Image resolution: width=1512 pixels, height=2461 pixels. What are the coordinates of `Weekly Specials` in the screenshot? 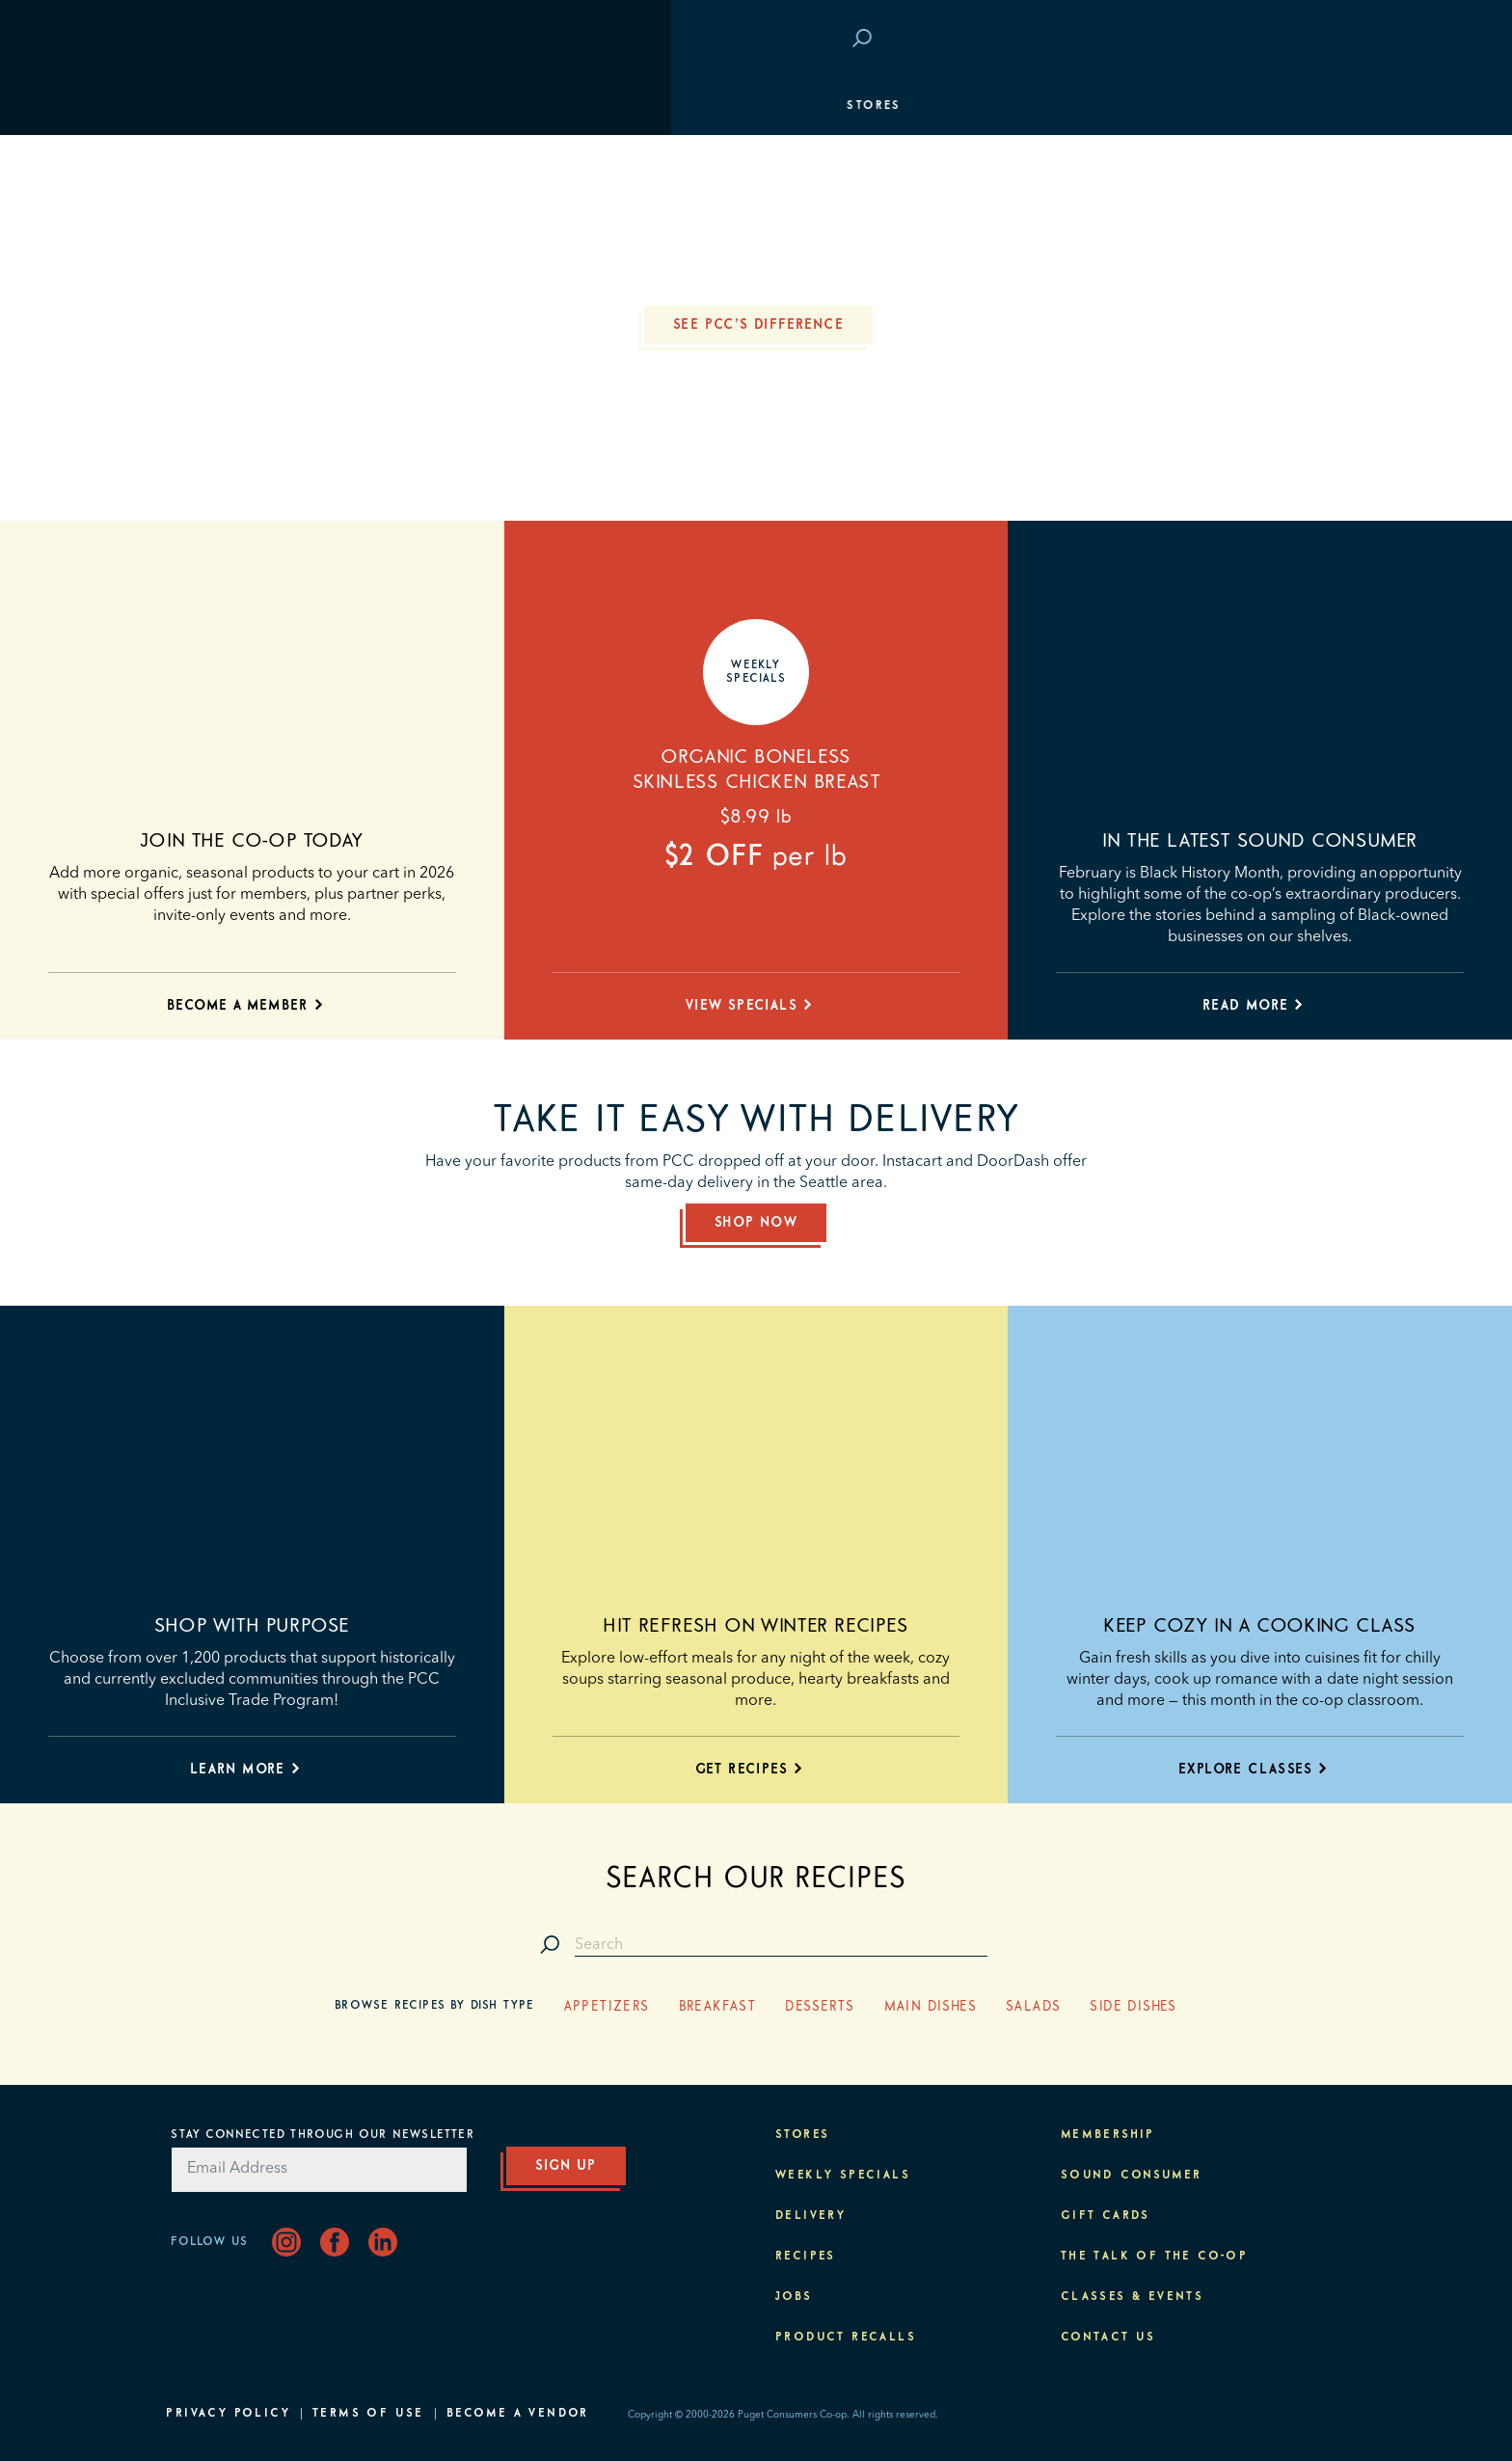 It's located at (842, 2175).